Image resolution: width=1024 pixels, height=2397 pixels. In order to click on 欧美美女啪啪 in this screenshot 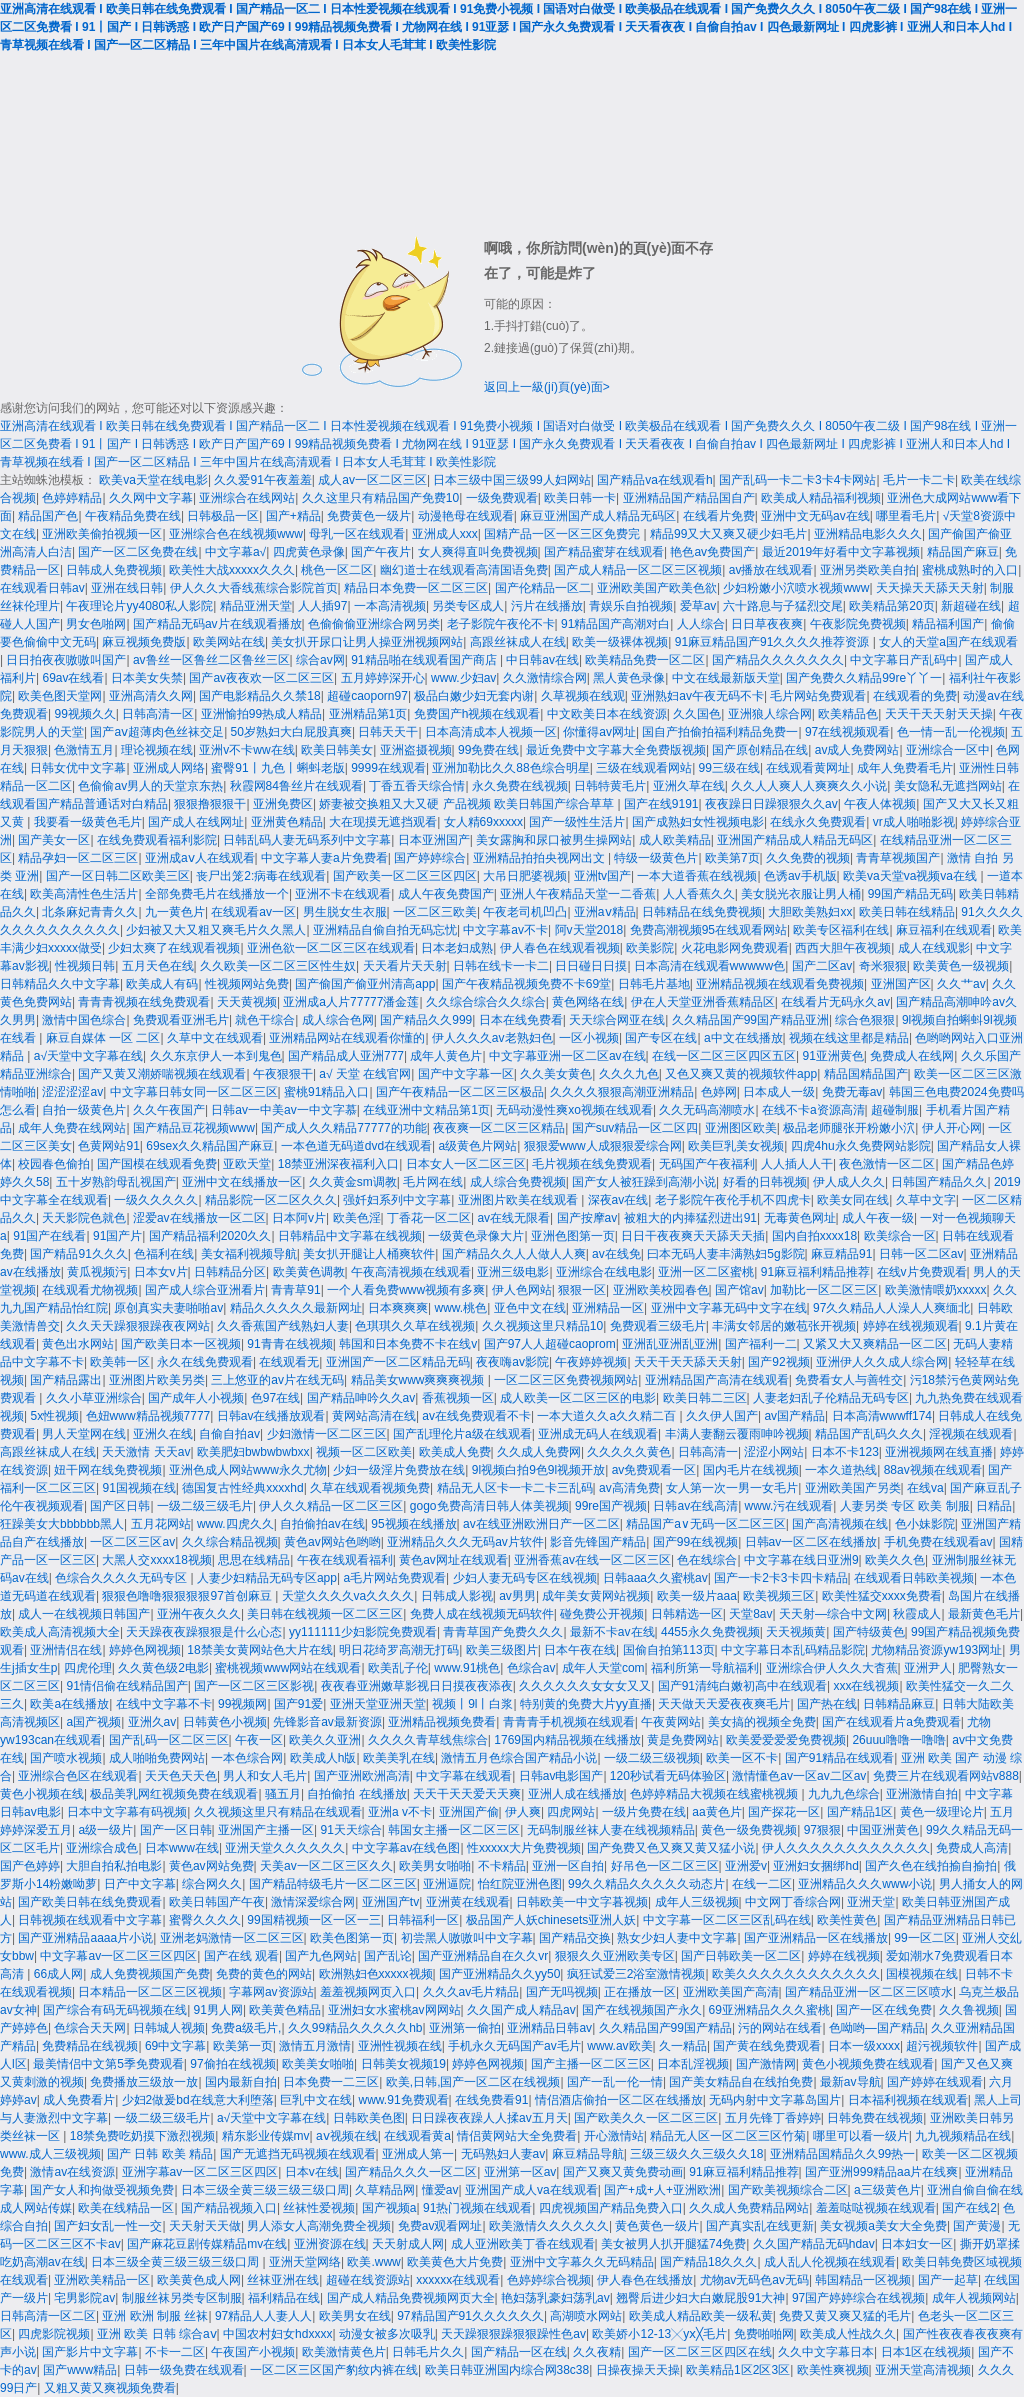, I will do `click(318, 2064)`.